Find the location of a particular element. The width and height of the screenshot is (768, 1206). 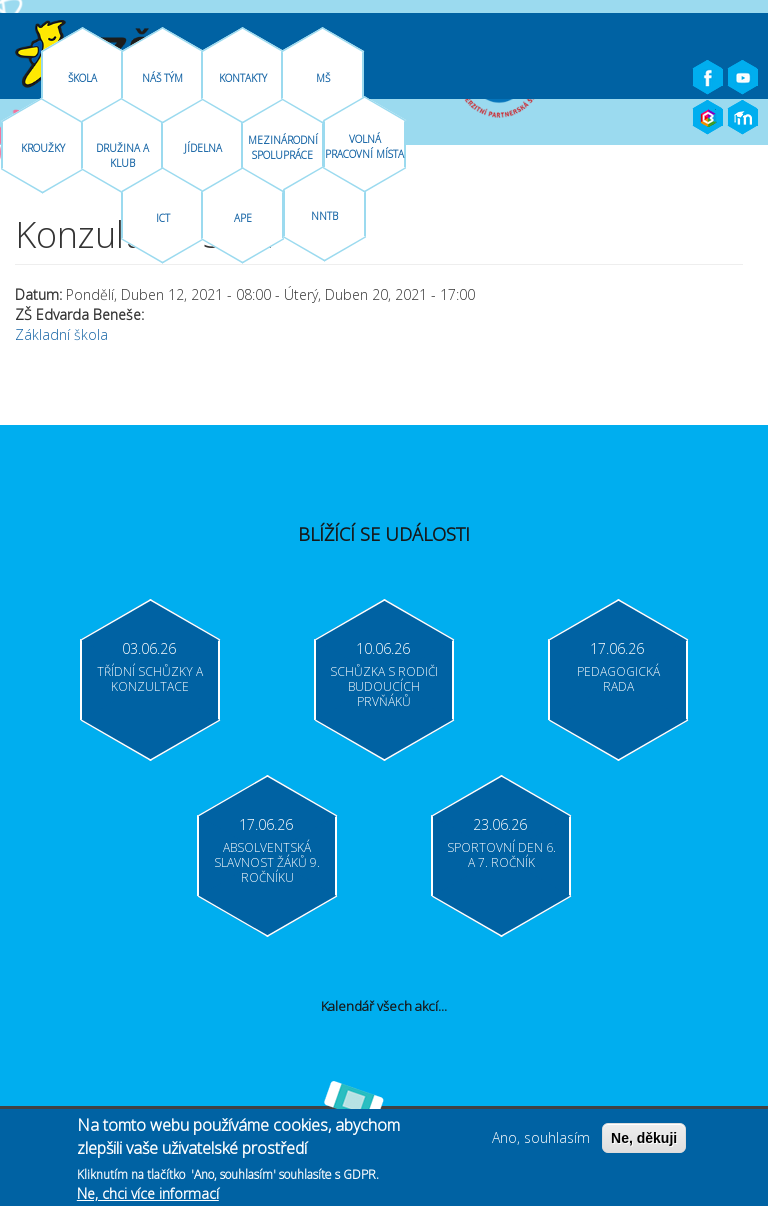

Družina A Klub is located at coordinates (122, 155).